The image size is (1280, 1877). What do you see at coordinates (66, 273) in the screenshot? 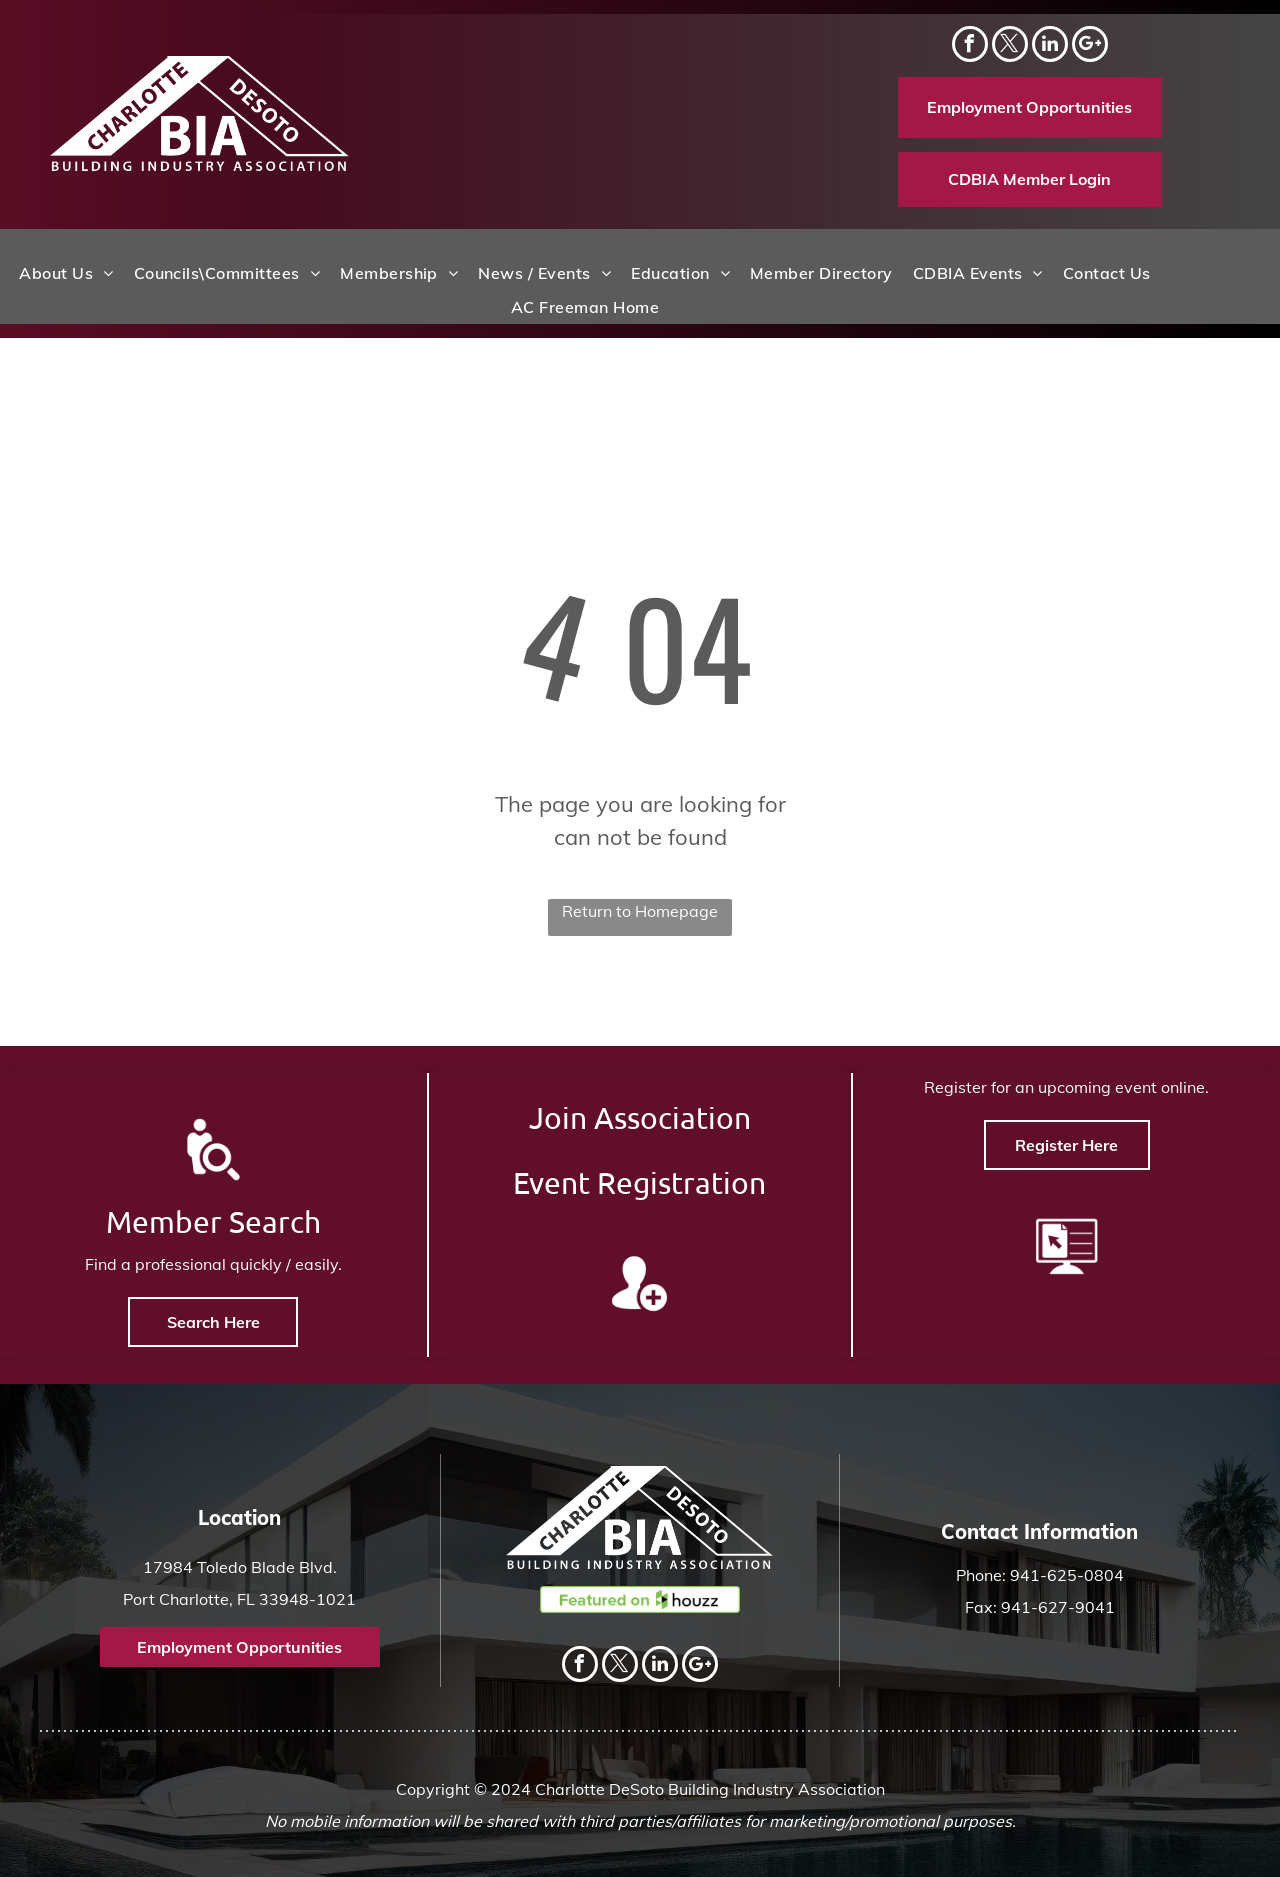
I see `[menuitem]` at bounding box center [66, 273].